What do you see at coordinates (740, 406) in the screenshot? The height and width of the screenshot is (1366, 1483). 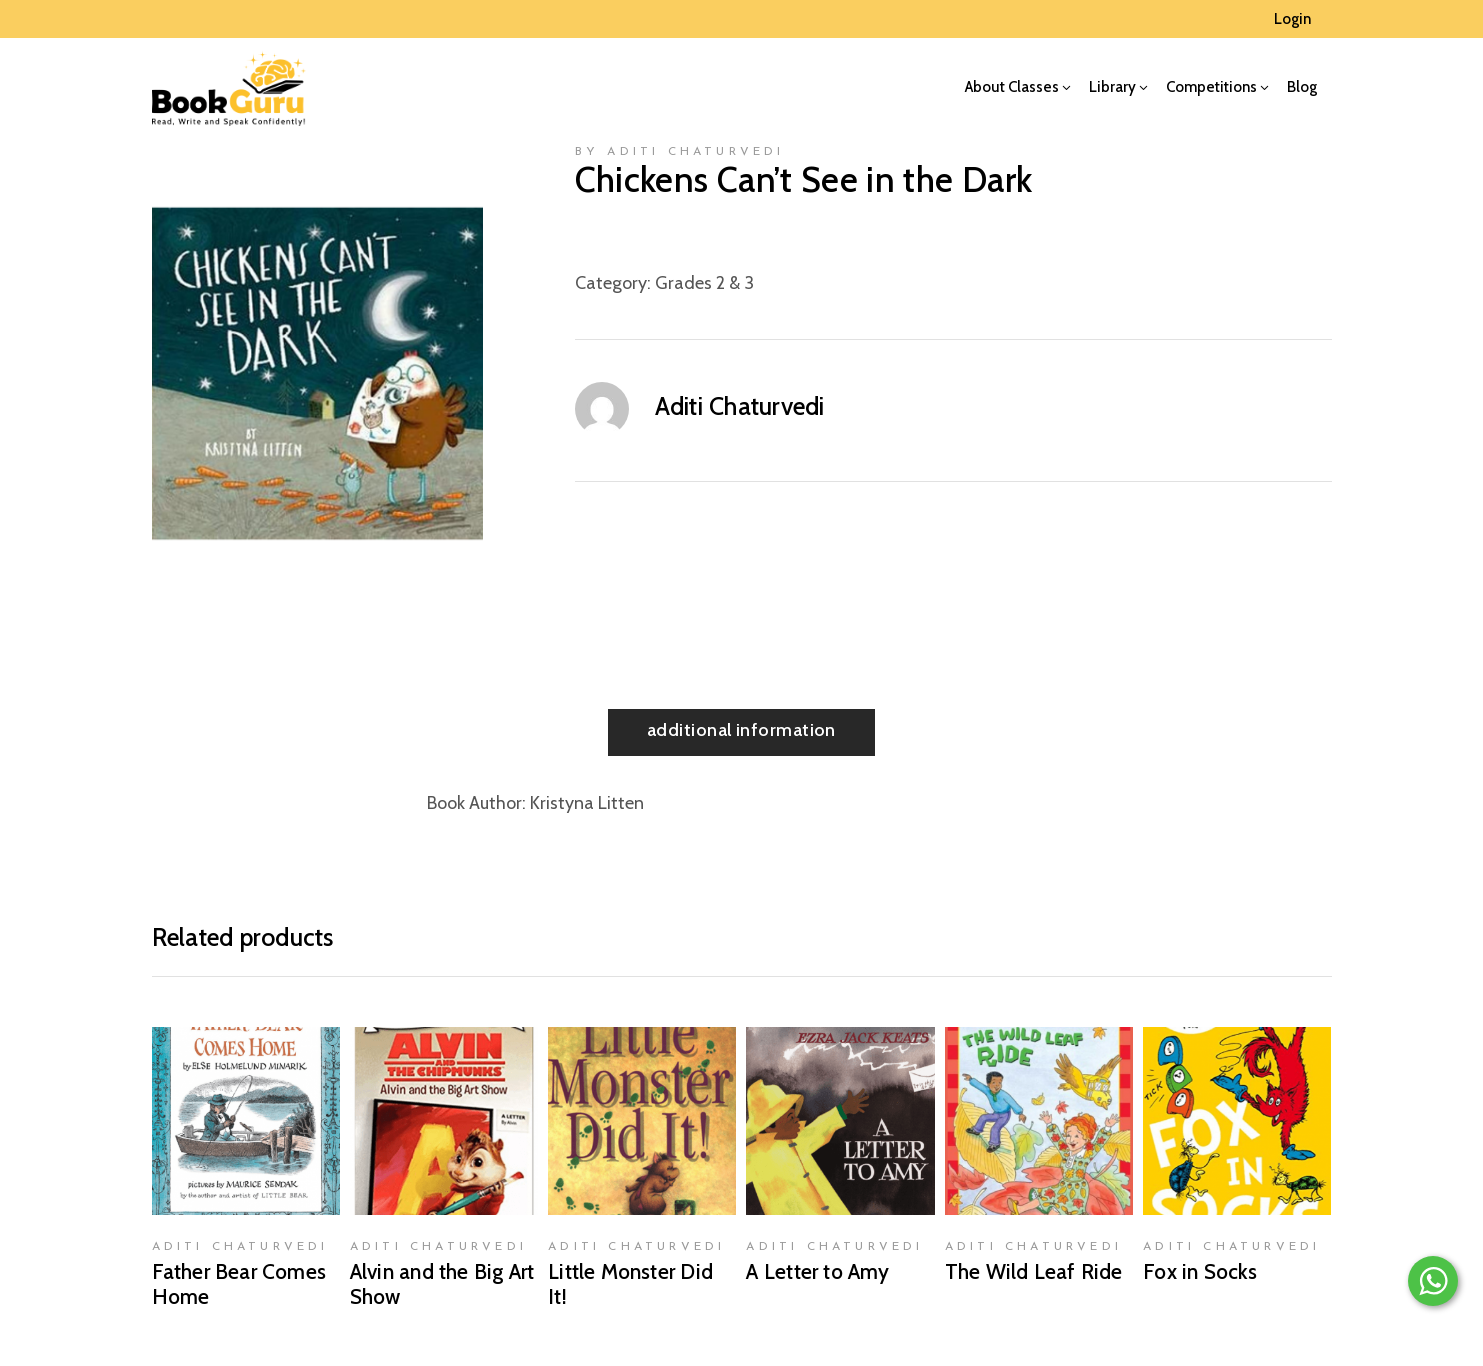 I see `Aditi Chaturvedi` at bounding box center [740, 406].